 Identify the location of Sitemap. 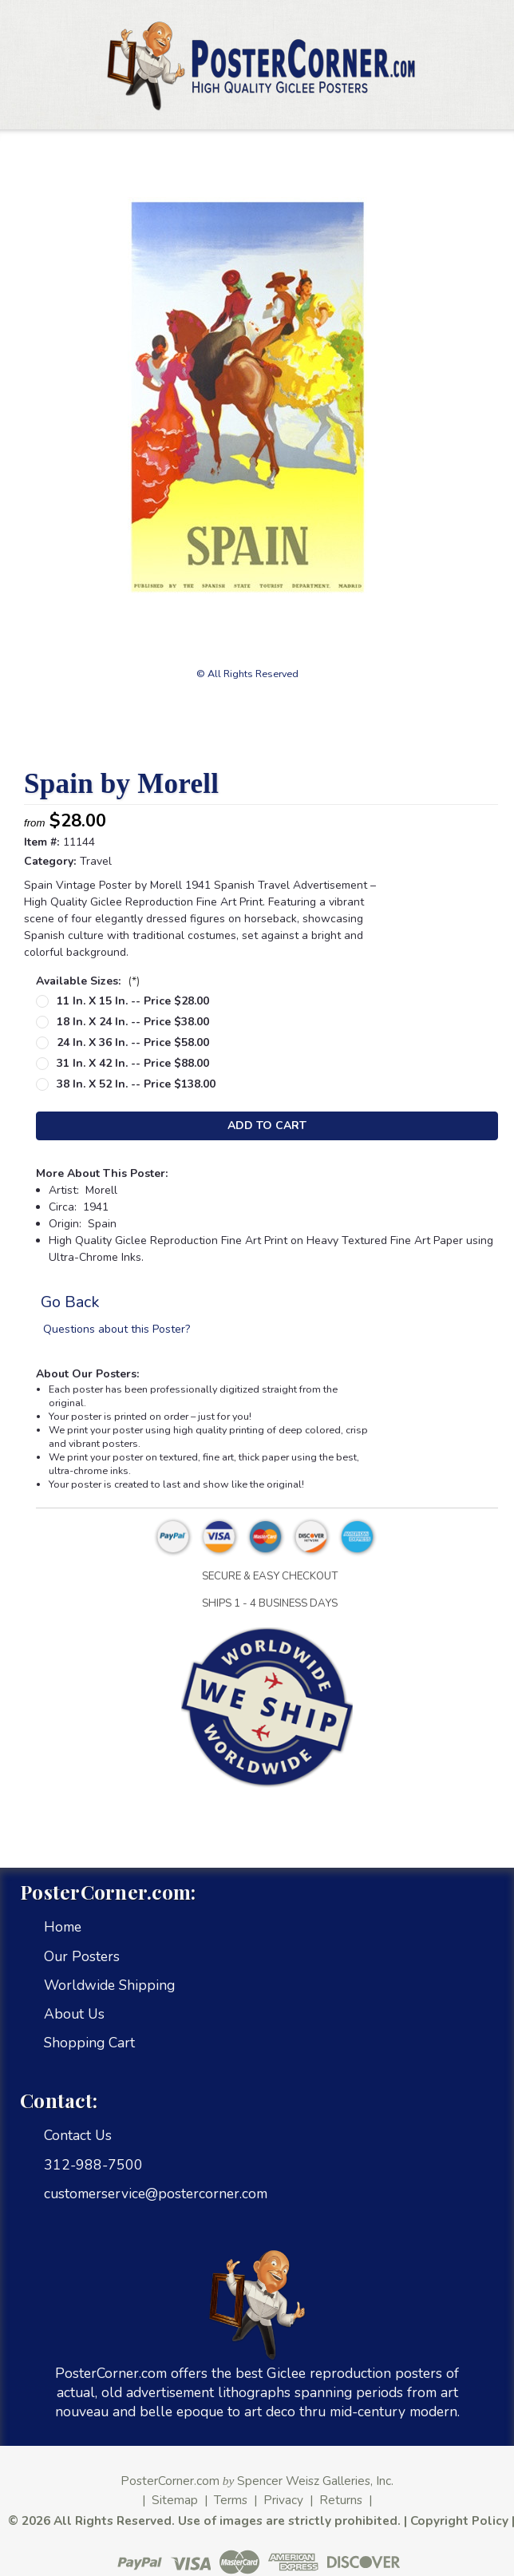
(175, 2499).